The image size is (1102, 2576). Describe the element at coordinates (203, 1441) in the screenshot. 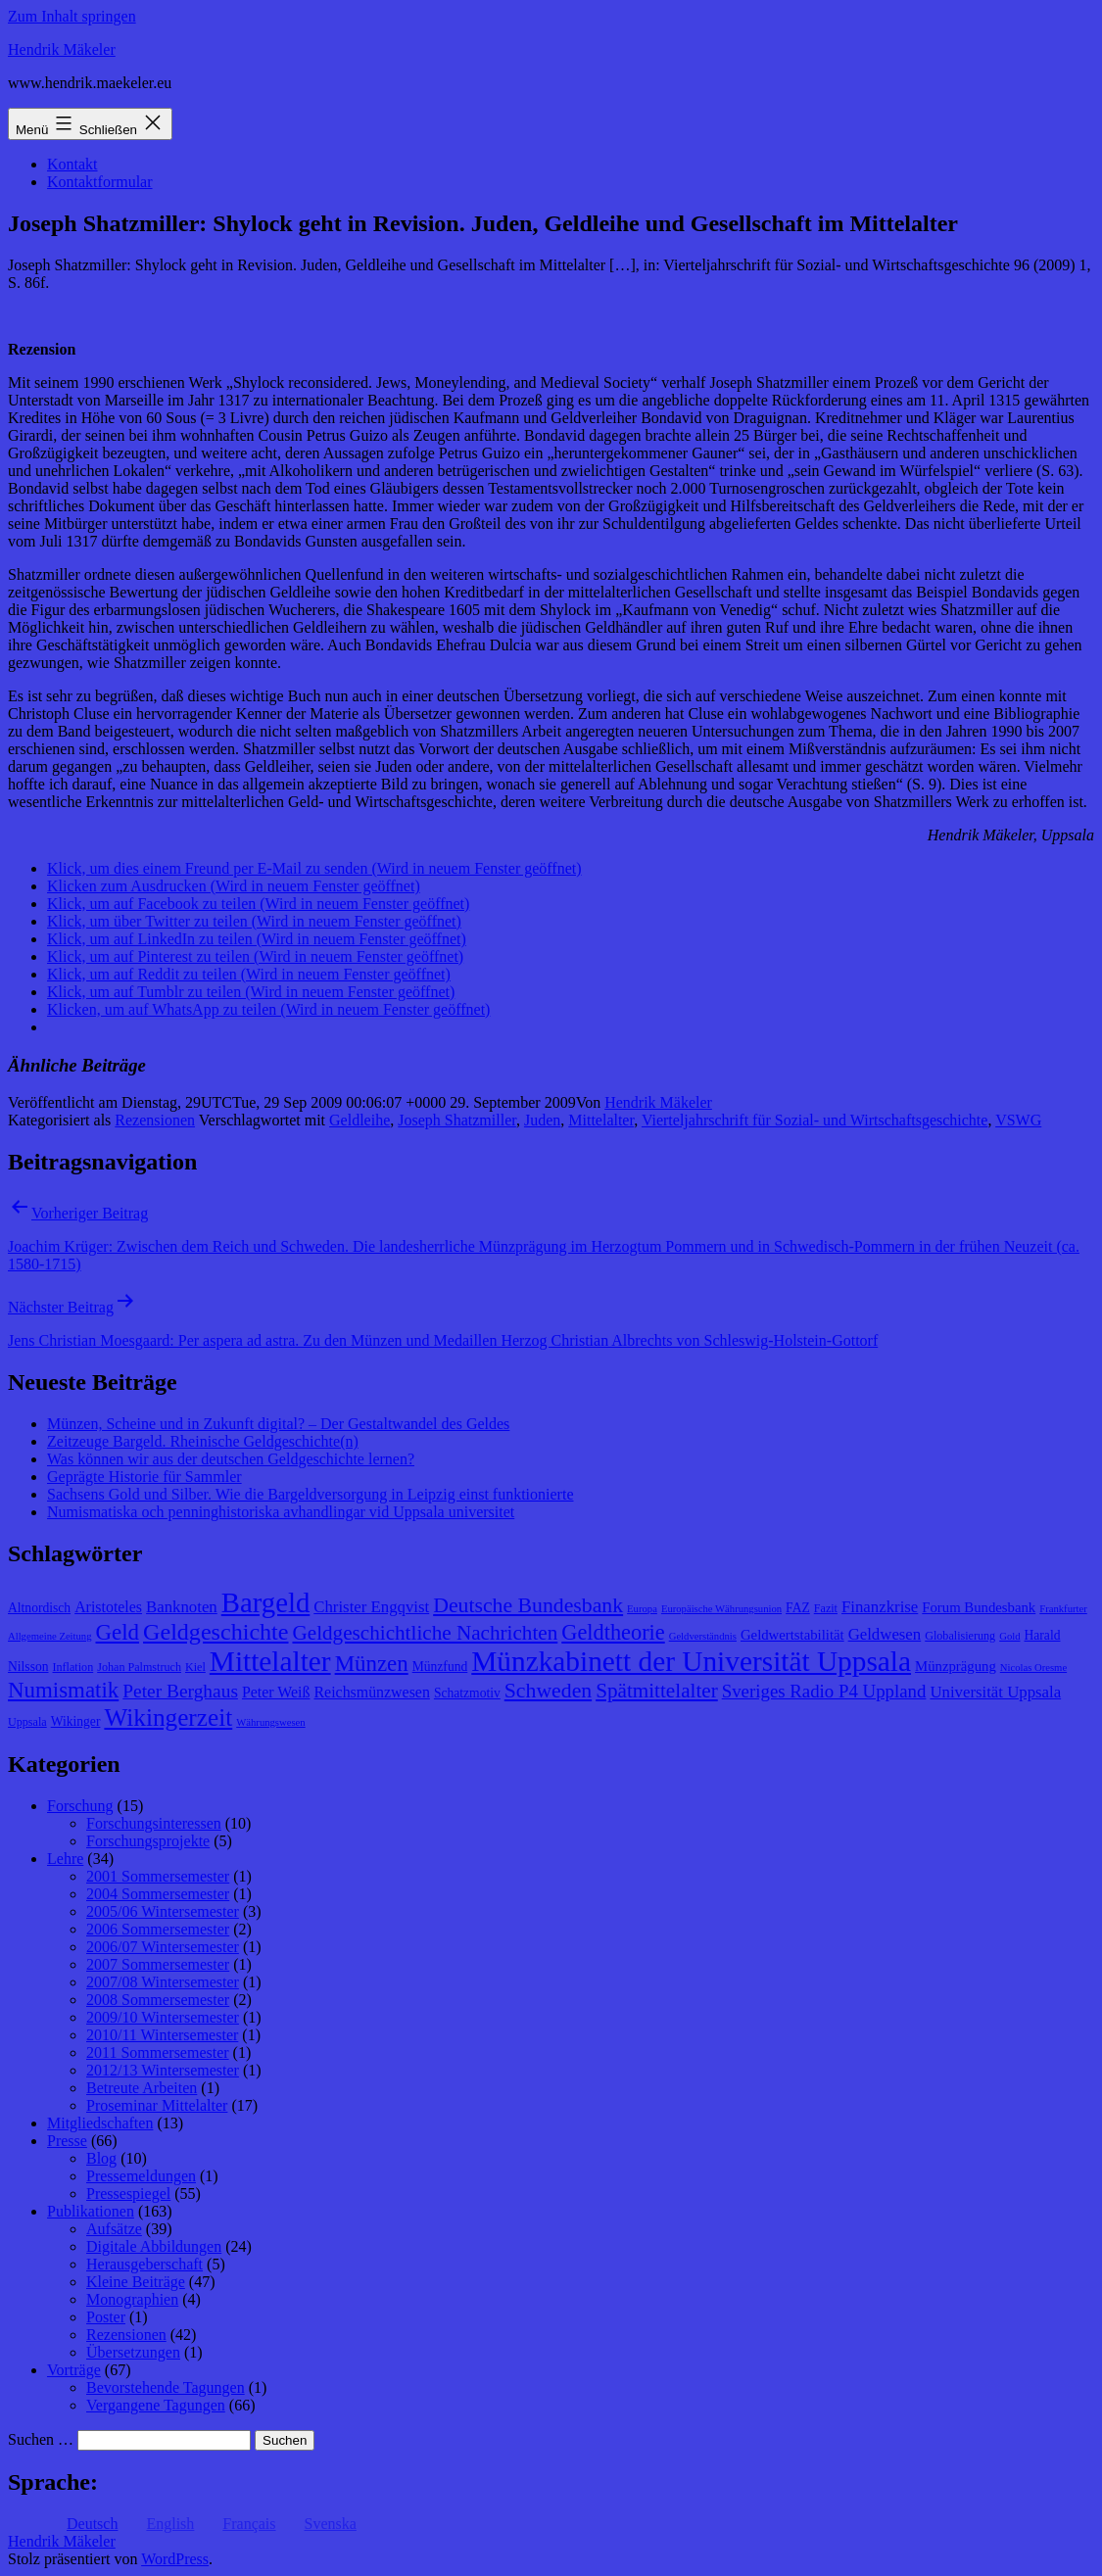

I see `Zeitzeuge Bargeld. Rheinische Geldgeschichte(n)` at that location.